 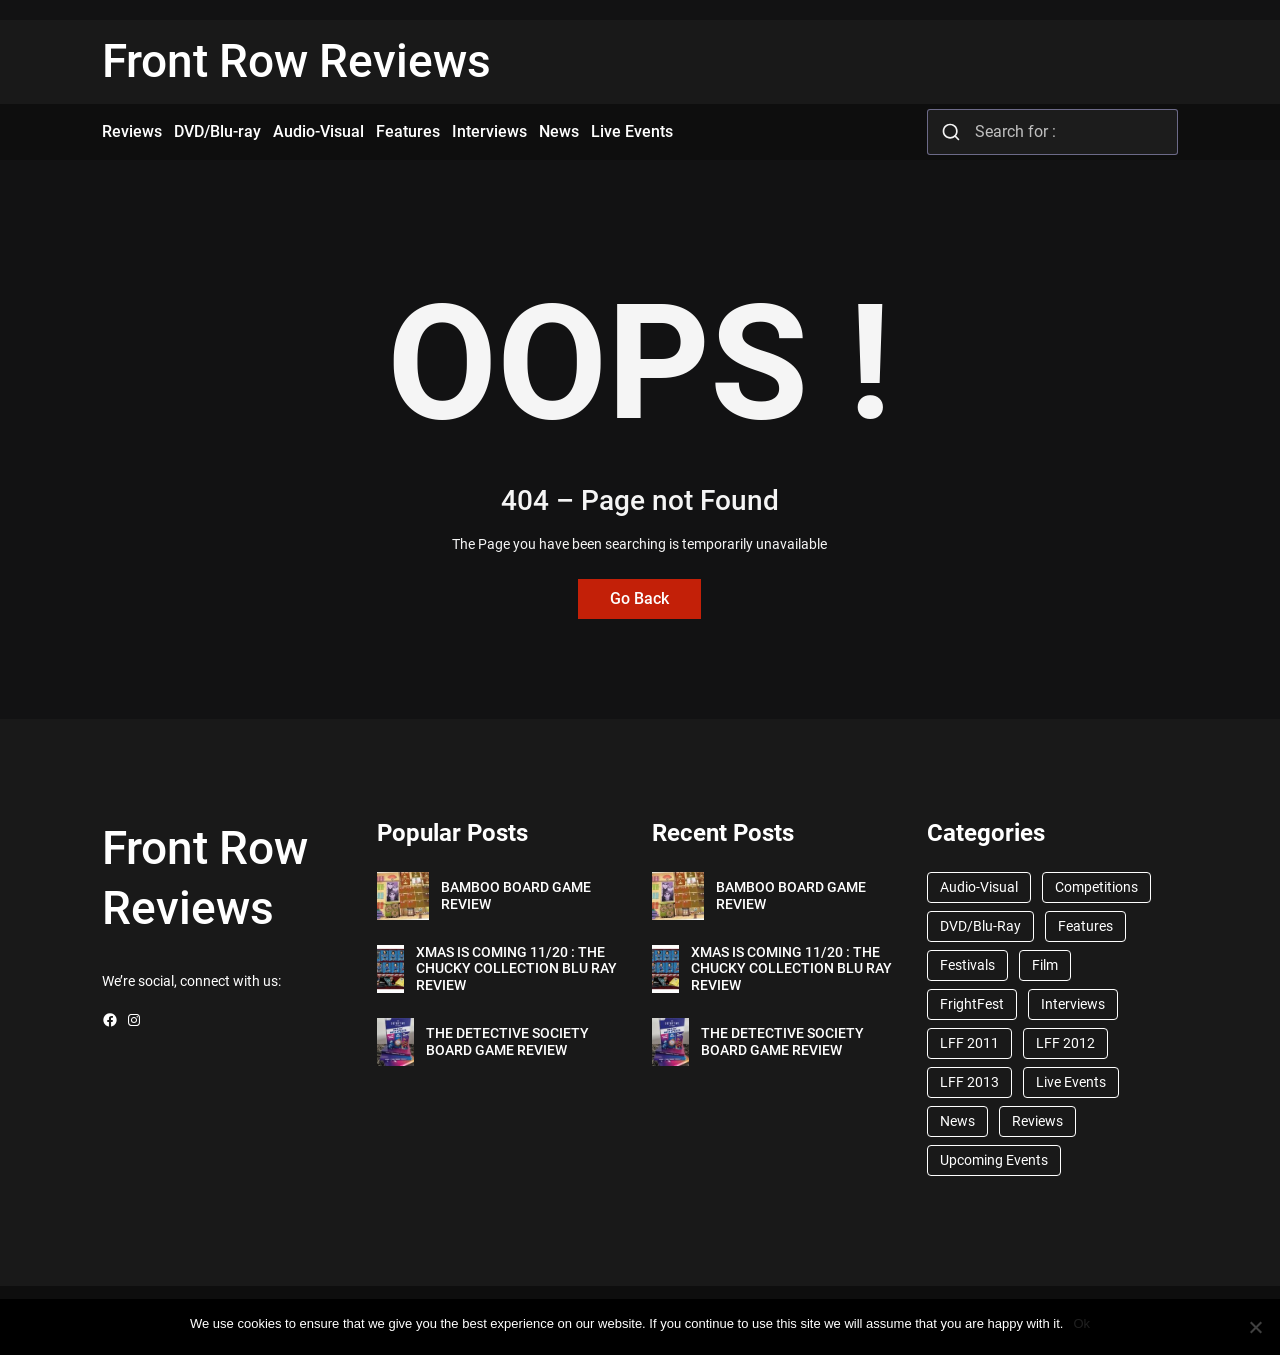 What do you see at coordinates (1065, 1043) in the screenshot?
I see `LFF 2012 [LFF 2012 (37 items)]` at bounding box center [1065, 1043].